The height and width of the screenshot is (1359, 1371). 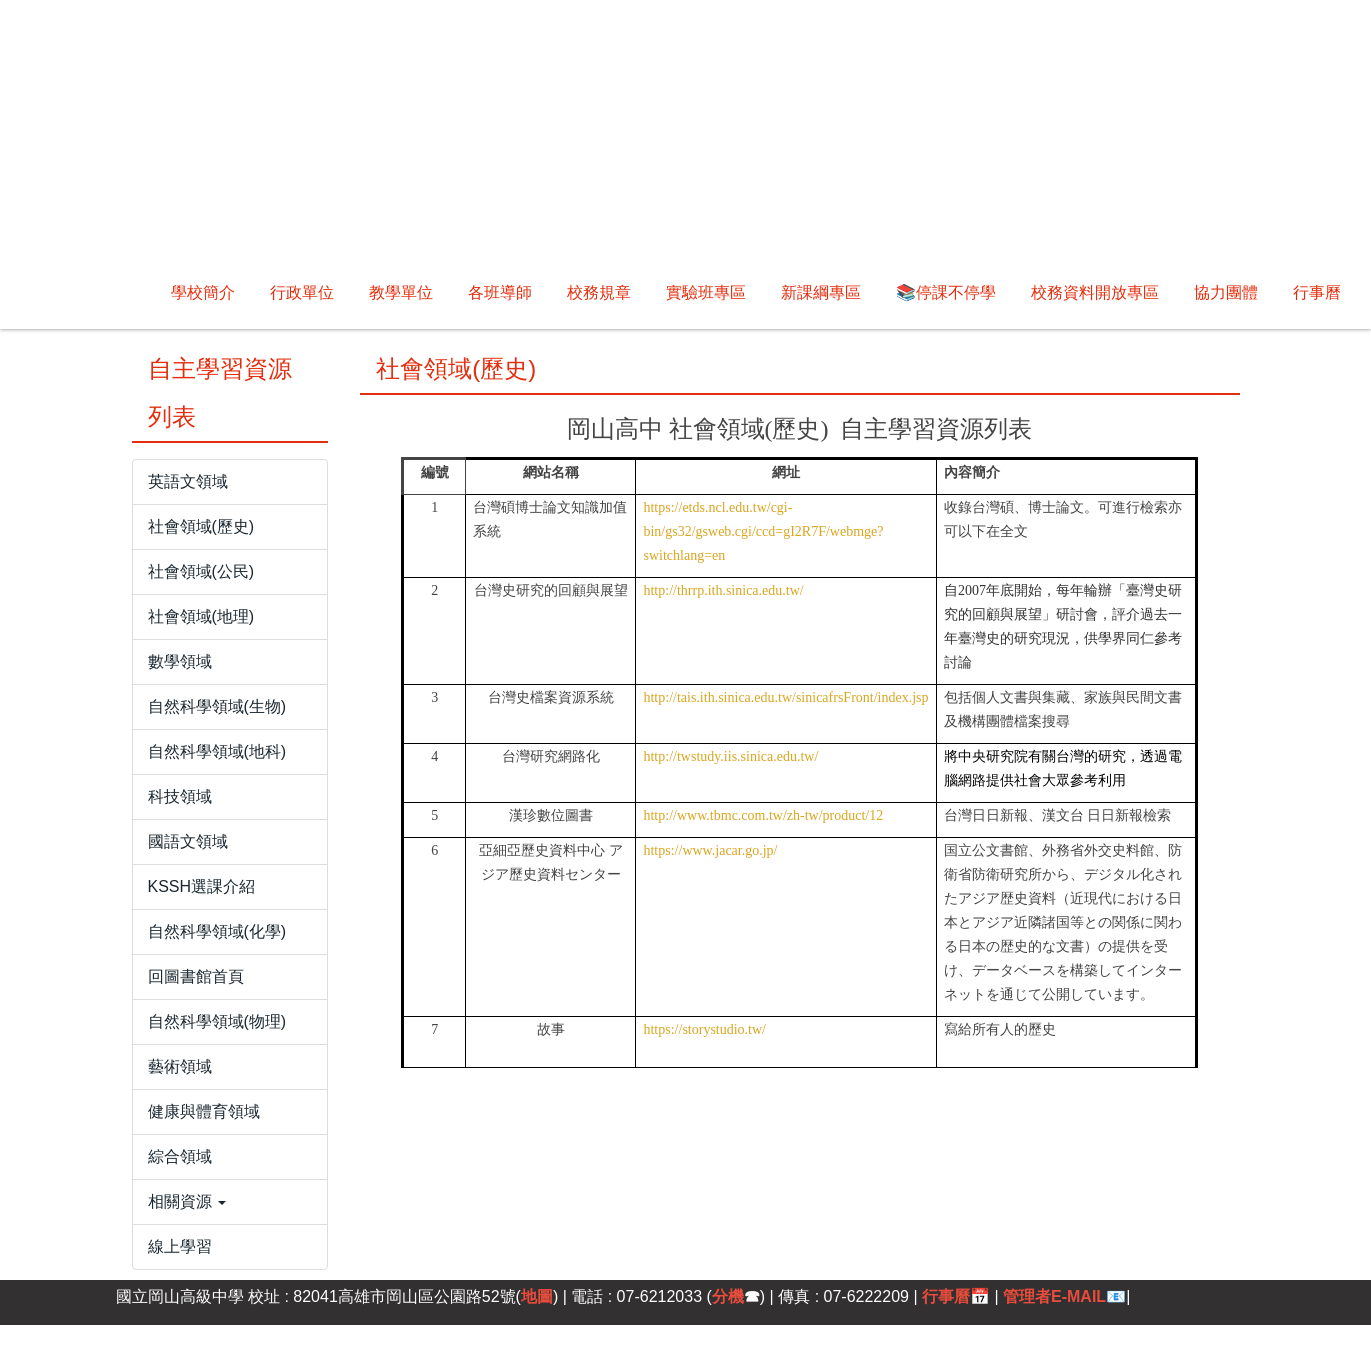 What do you see at coordinates (217, 706) in the screenshot?
I see `自然科學領域(生物)` at bounding box center [217, 706].